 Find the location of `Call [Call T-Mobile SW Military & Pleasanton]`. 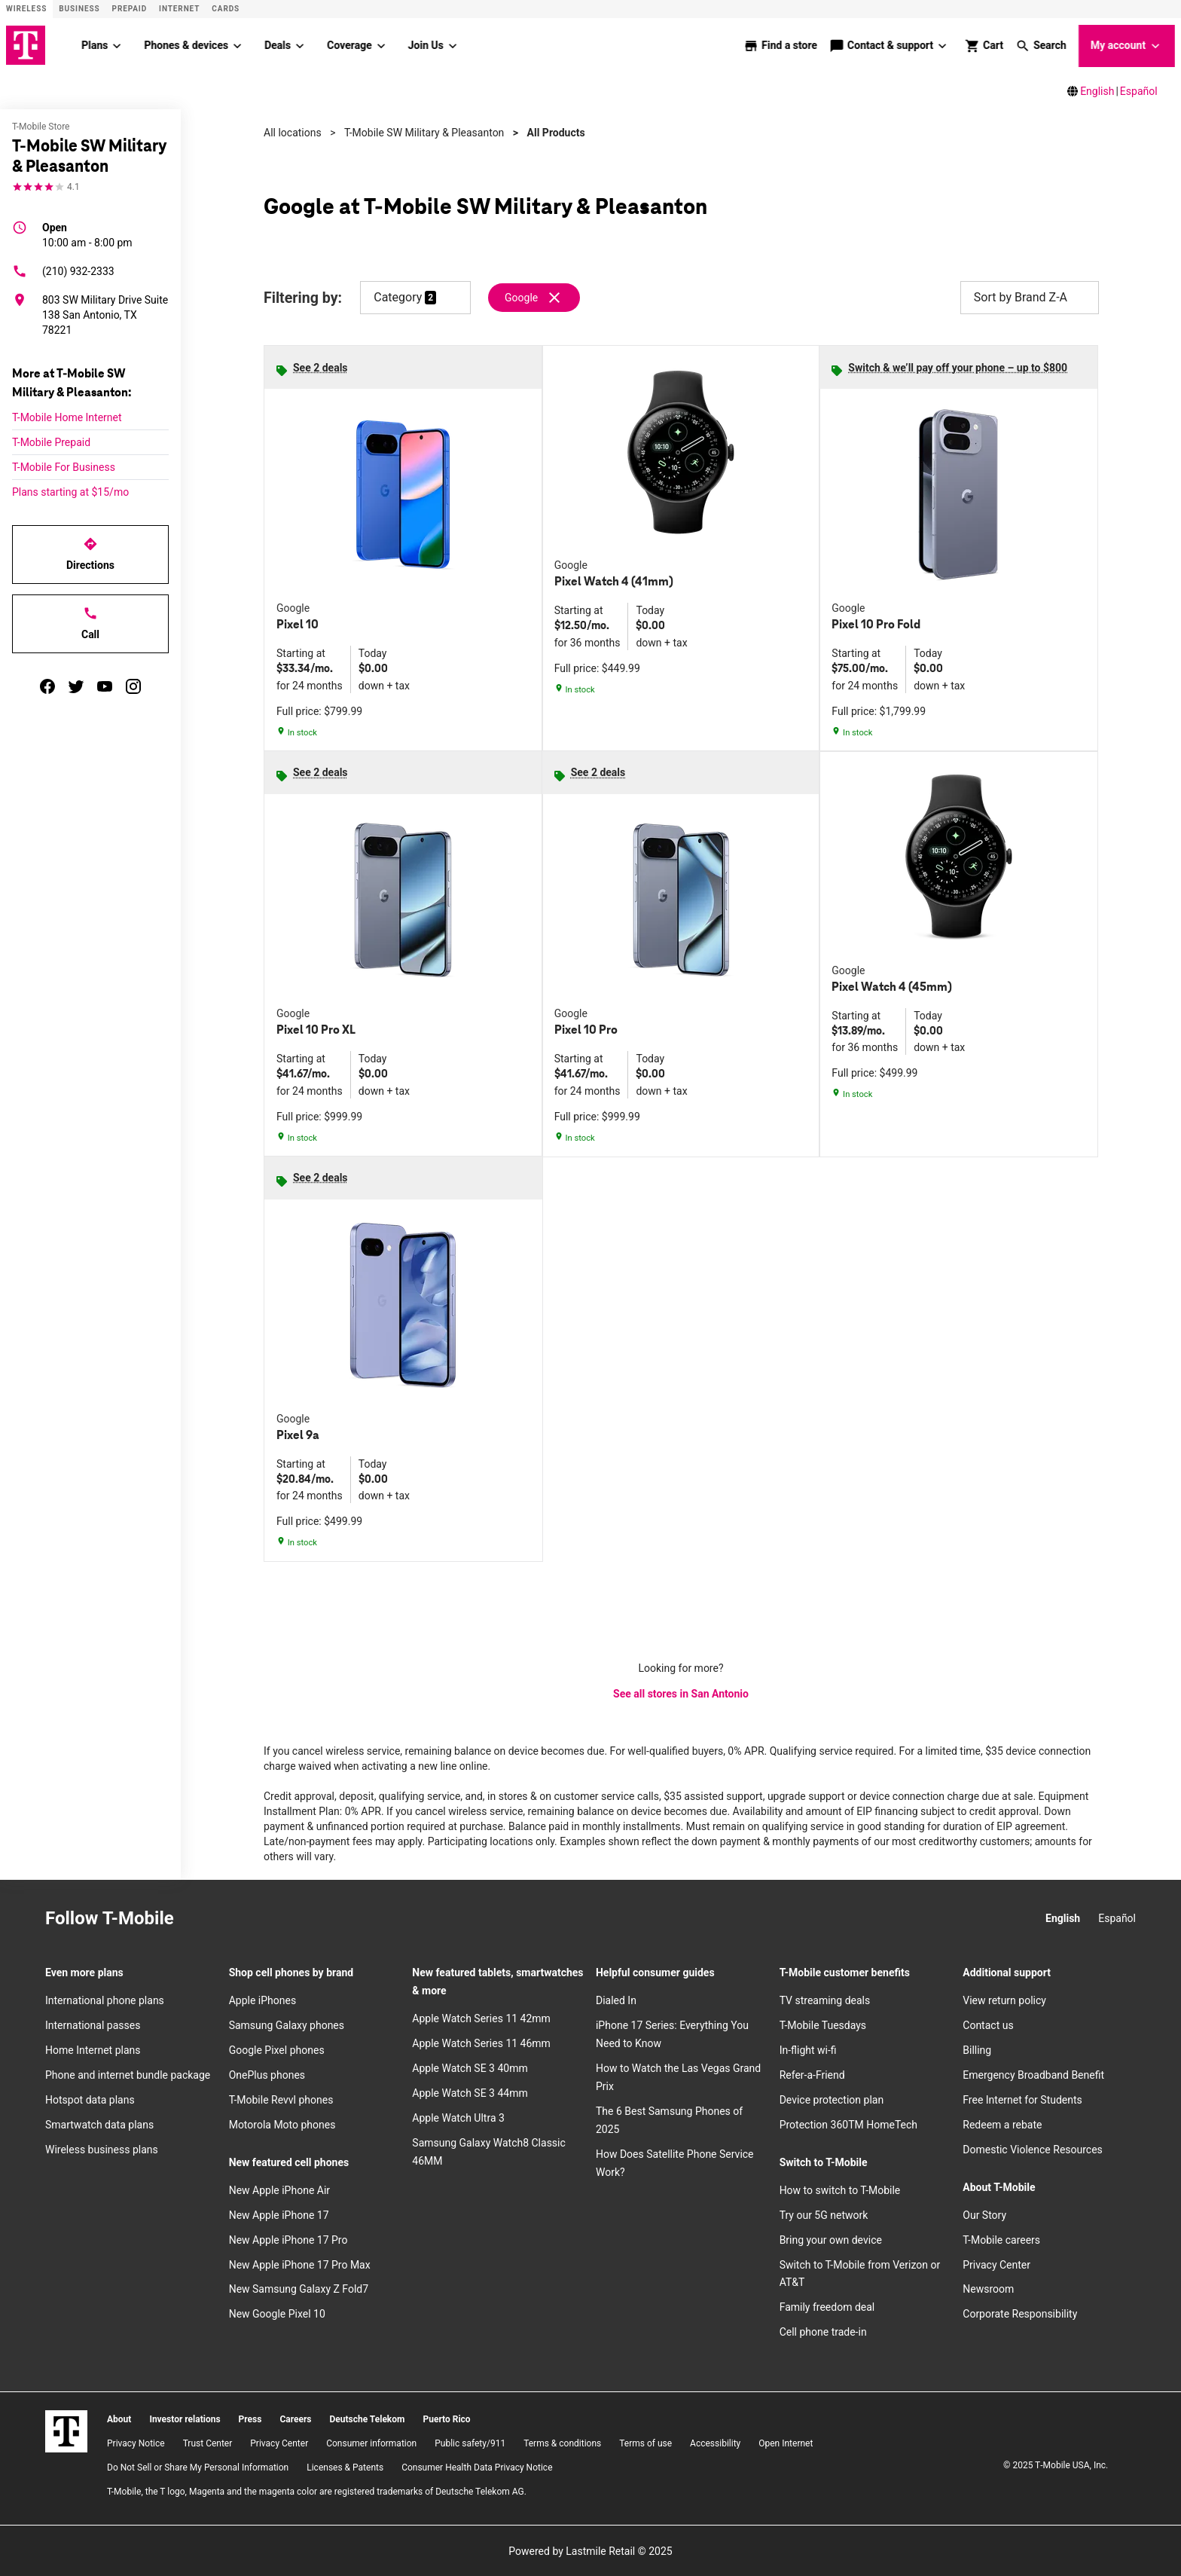

Call [Call T-Mobile SW Military & Pleasanton] is located at coordinates (90, 622).